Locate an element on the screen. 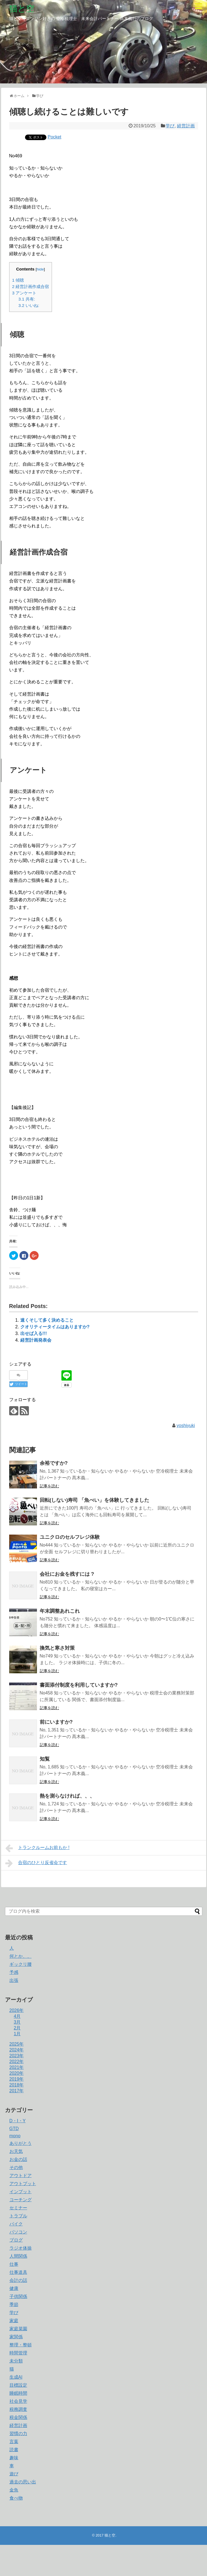  熱を測らなければ、、、 is located at coordinates (67, 1796).